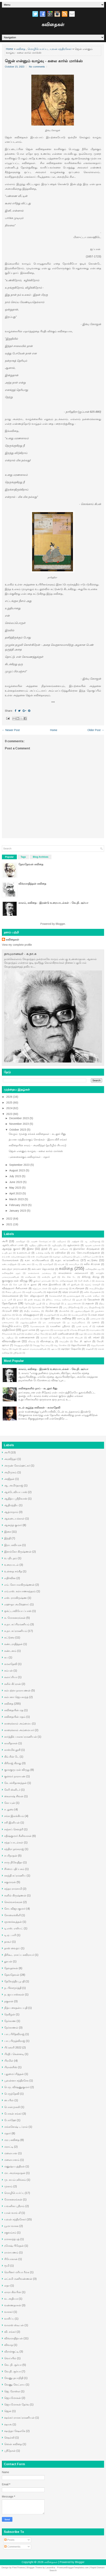 The image size is (106, 2576). Describe the element at coordinates (61, 1333) in the screenshot. I see `லட்சுமி மணிவண்ணன்` at that location.